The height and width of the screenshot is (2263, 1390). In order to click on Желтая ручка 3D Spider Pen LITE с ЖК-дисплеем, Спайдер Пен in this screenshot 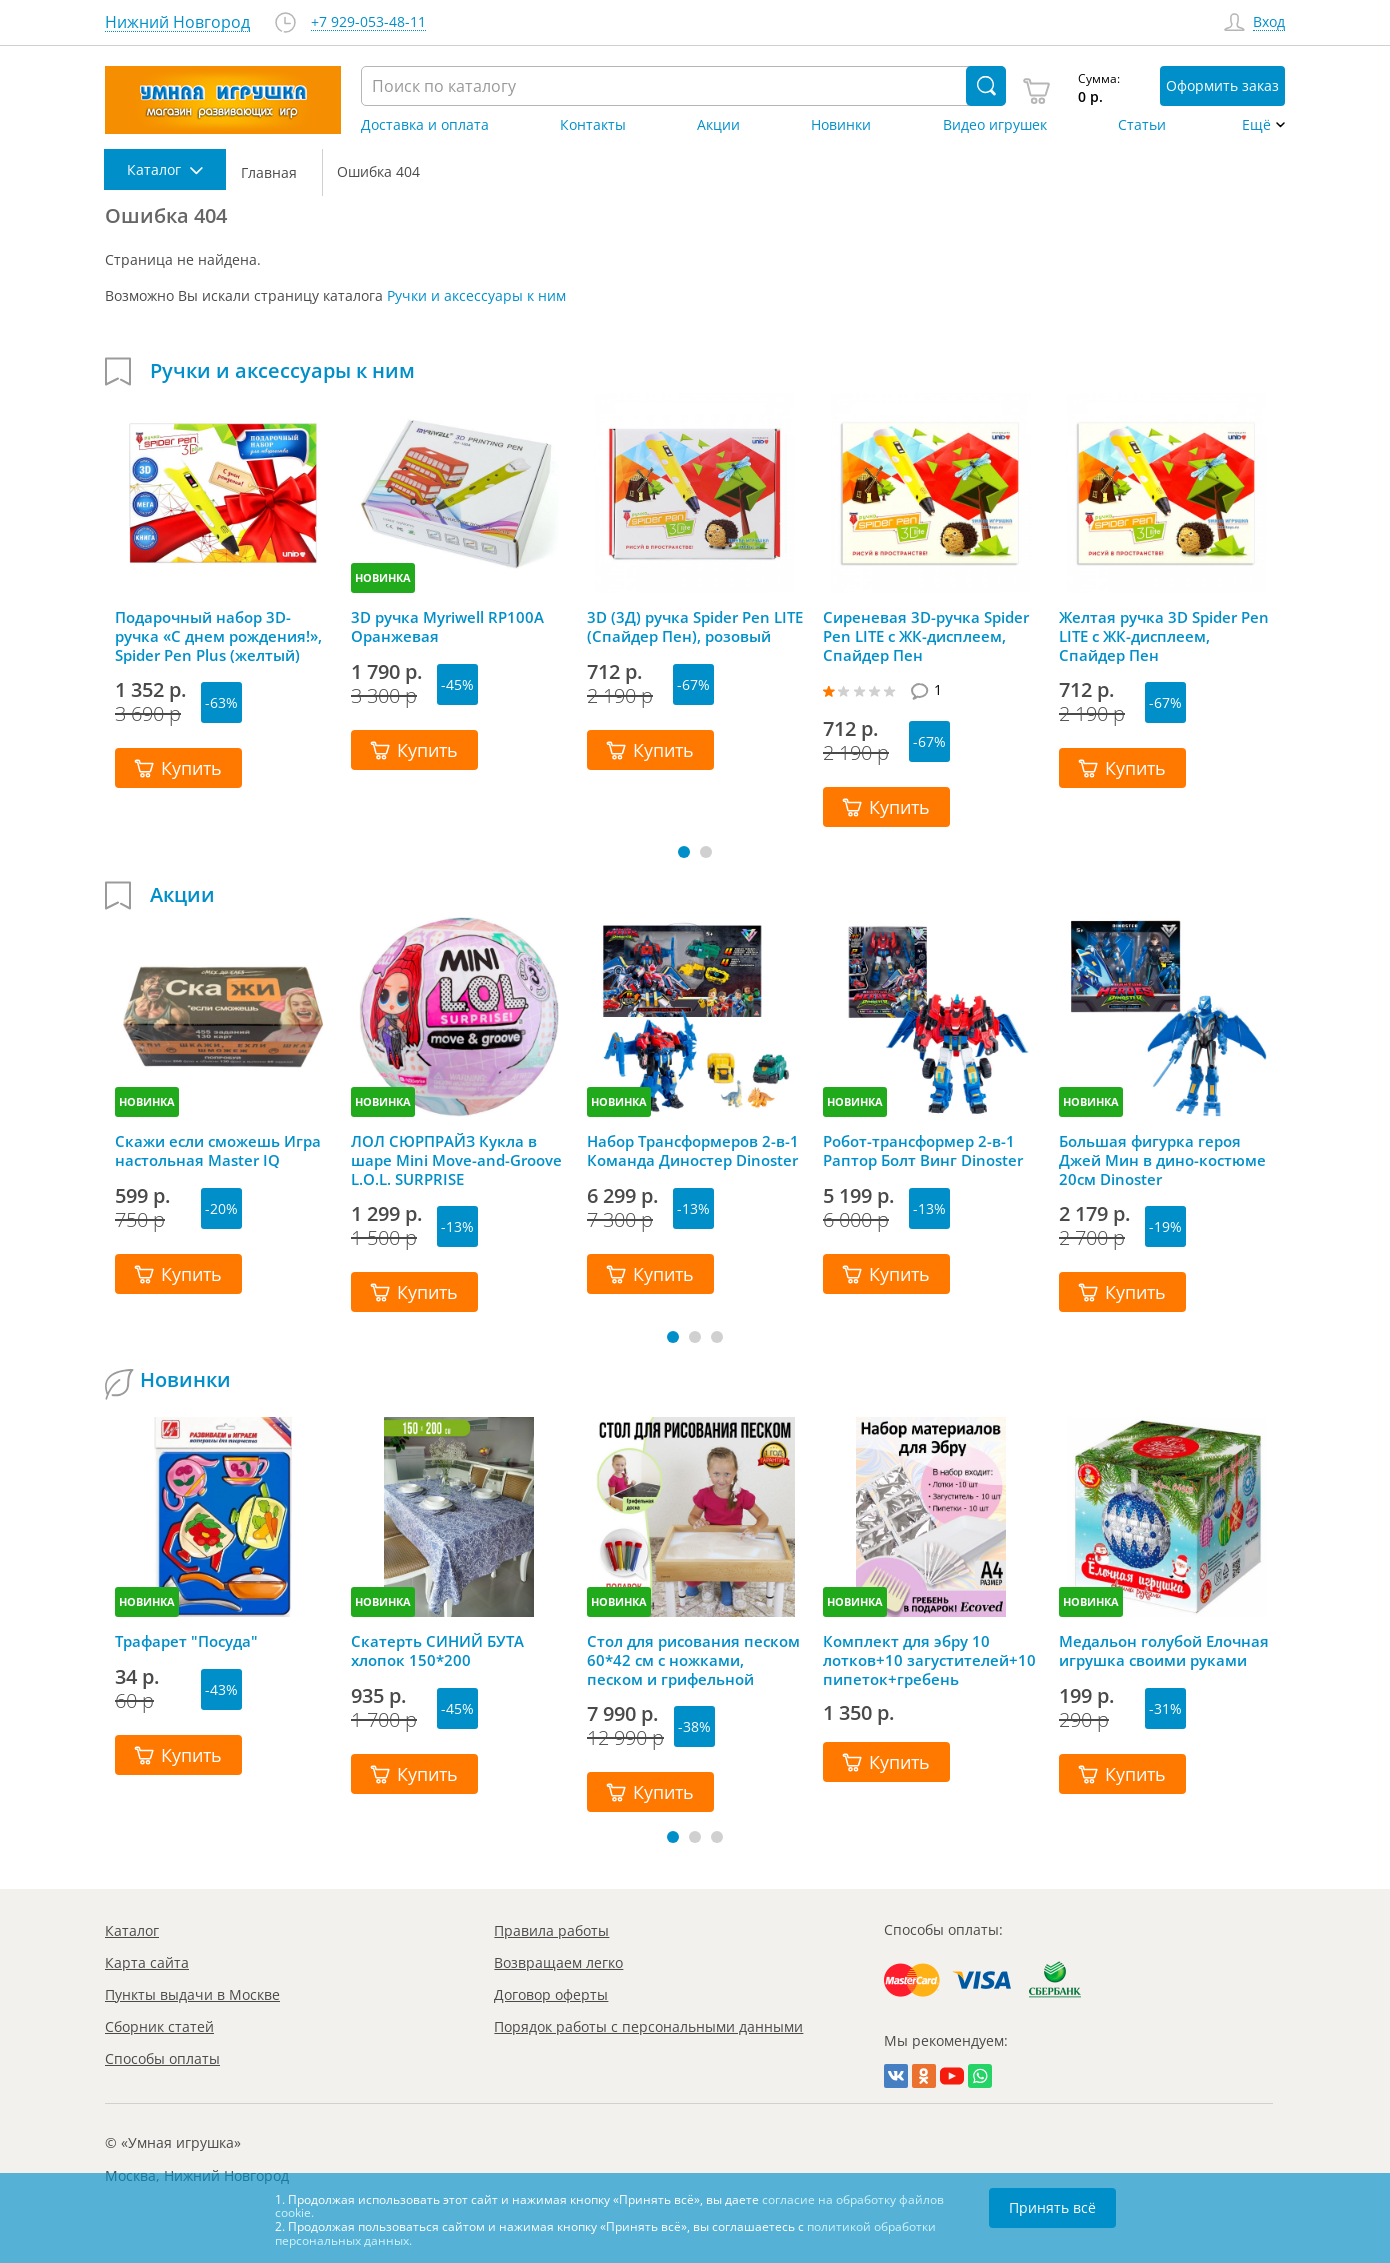, I will do `click(1164, 636)`.